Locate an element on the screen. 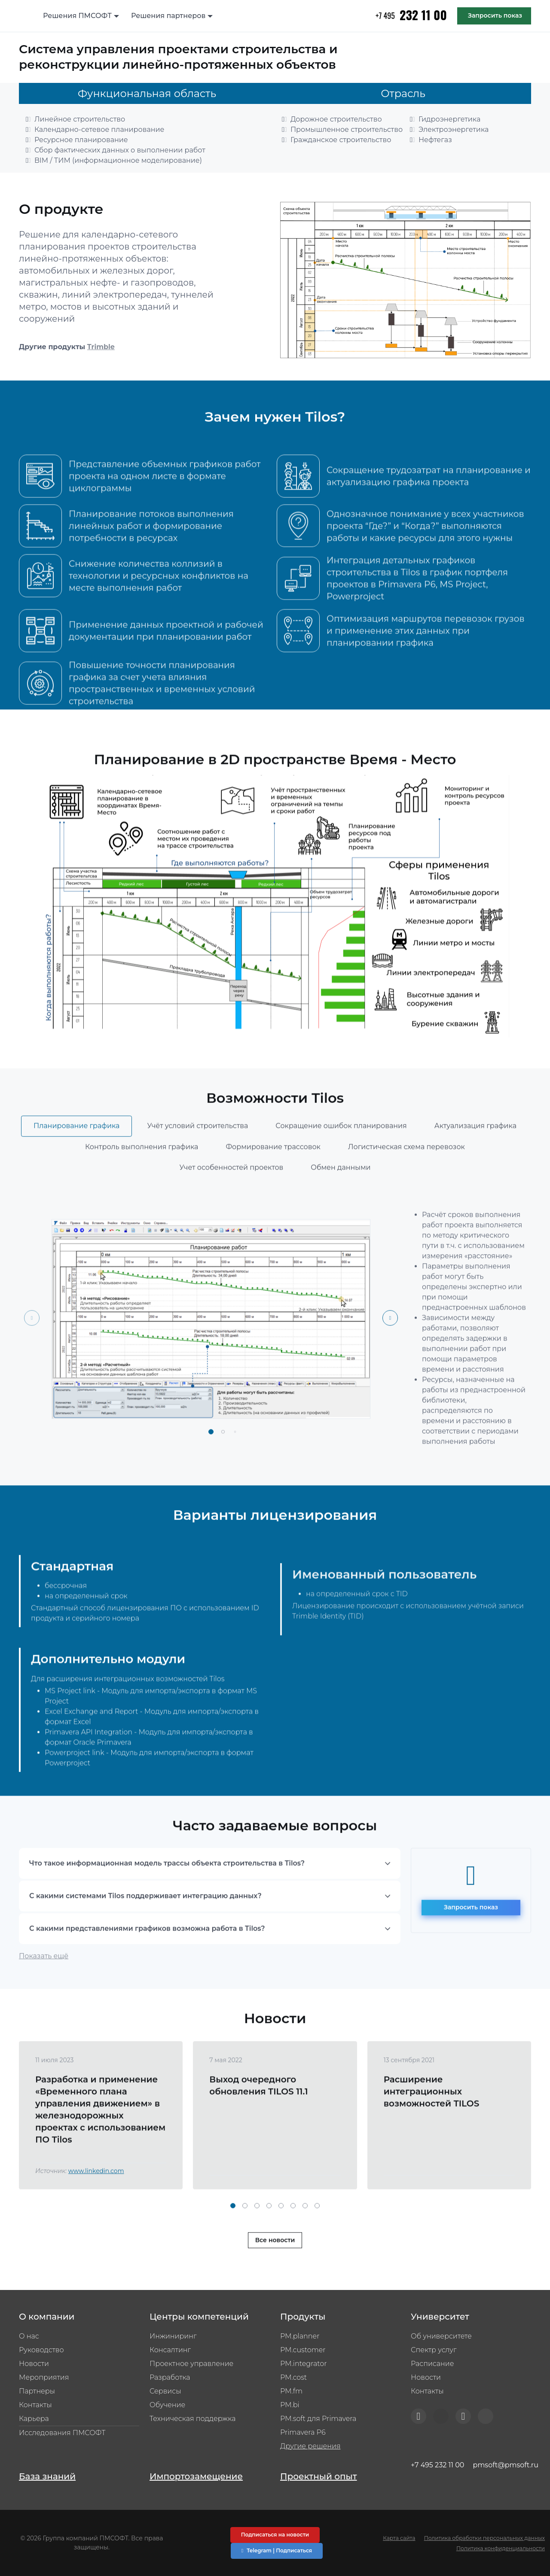 The image size is (550, 2576). Мероприятия is located at coordinates (44, 2377).